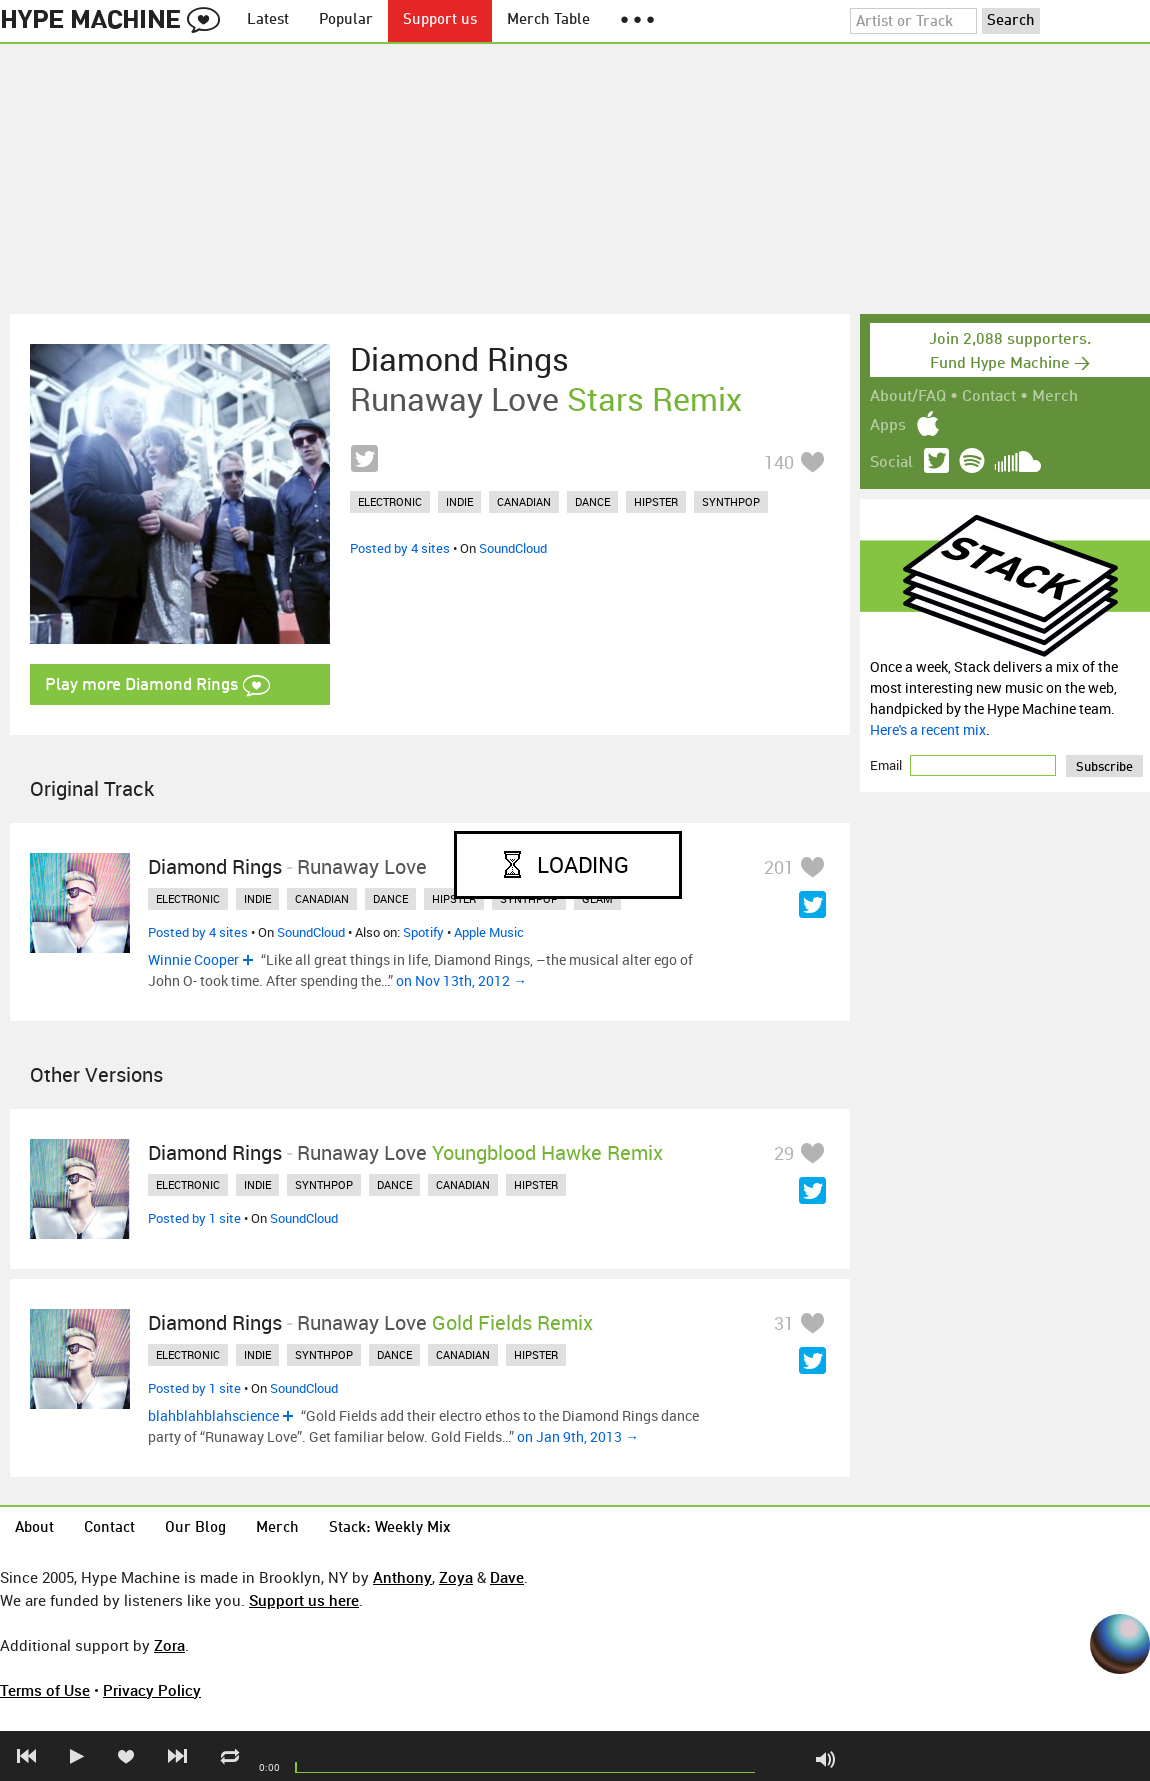 The image size is (1150, 1781). What do you see at coordinates (390, 1528) in the screenshot?
I see `Stack: Weekly Mix` at bounding box center [390, 1528].